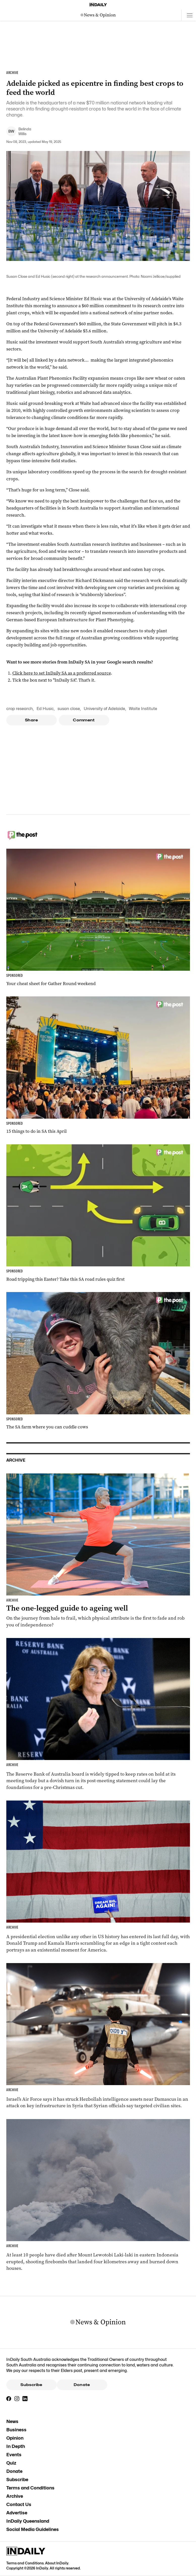  What do you see at coordinates (18, 2504) in the screenshot?
I see `Contact Us` at bounding box center [18, 2504].